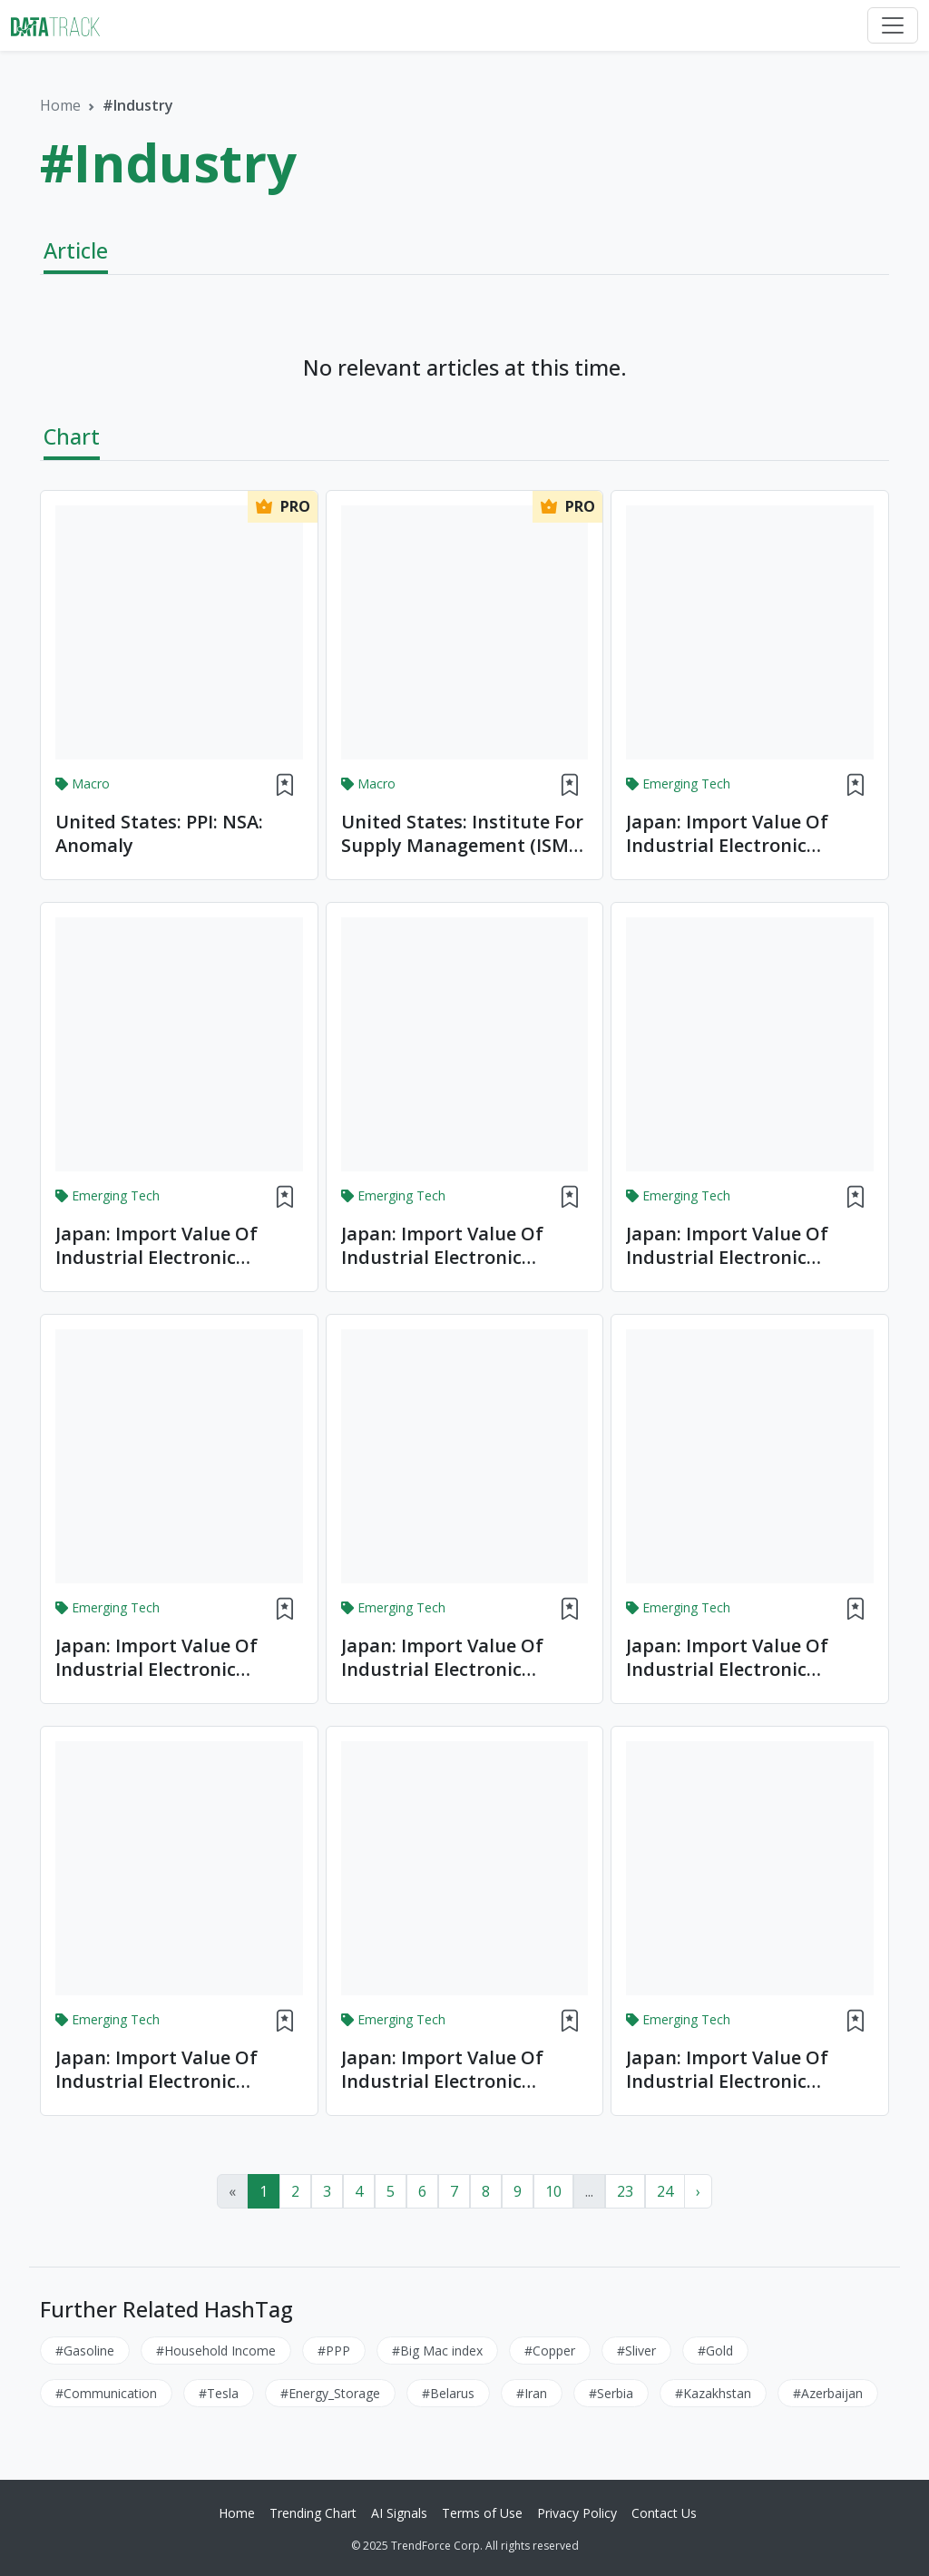 The width and height of the screenshot is (929, 2576). I want to click on #Copper, so click(549, 2350).